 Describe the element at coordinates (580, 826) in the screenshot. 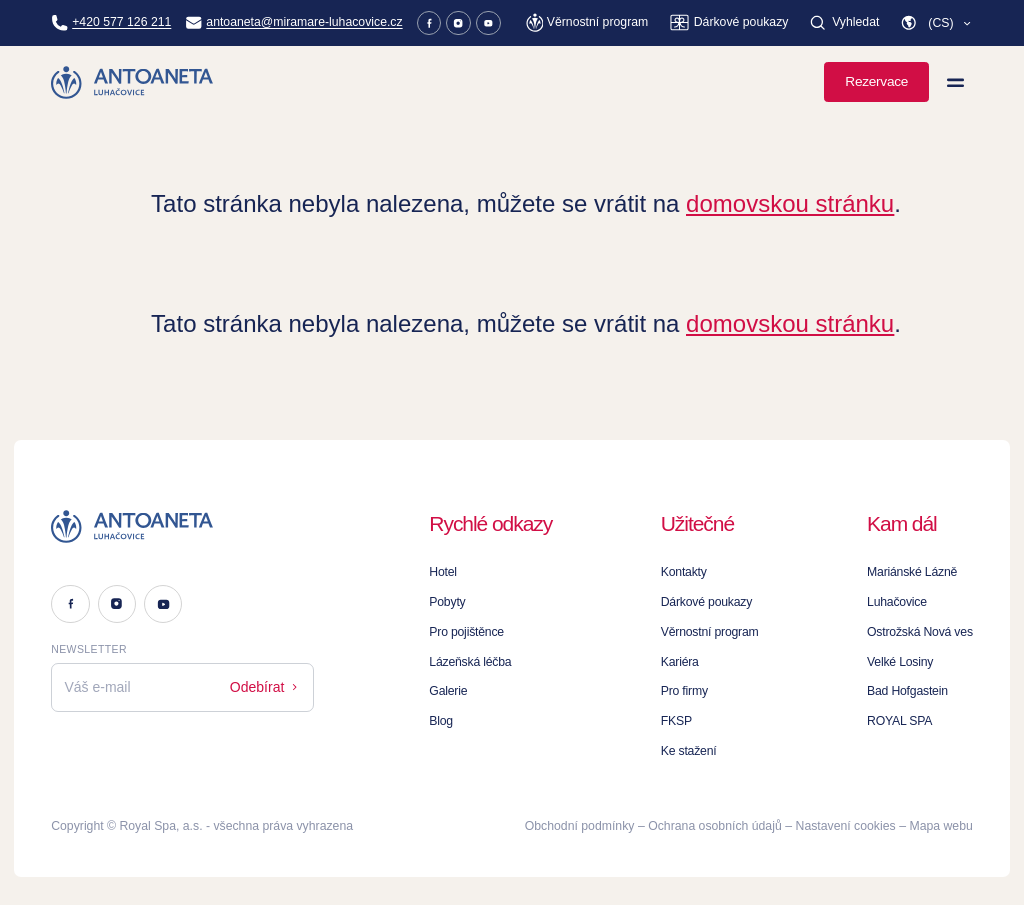

I see `Obchodní podmínky` at that location.